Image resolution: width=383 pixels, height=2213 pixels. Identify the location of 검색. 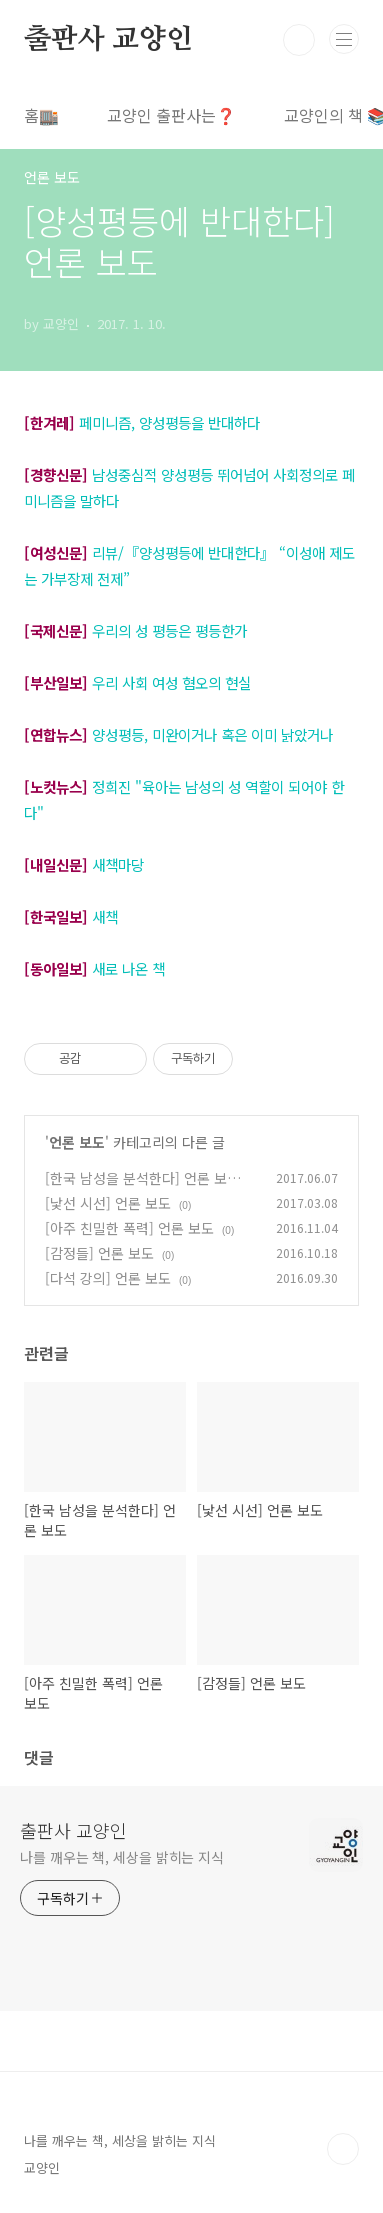
(299, 40).